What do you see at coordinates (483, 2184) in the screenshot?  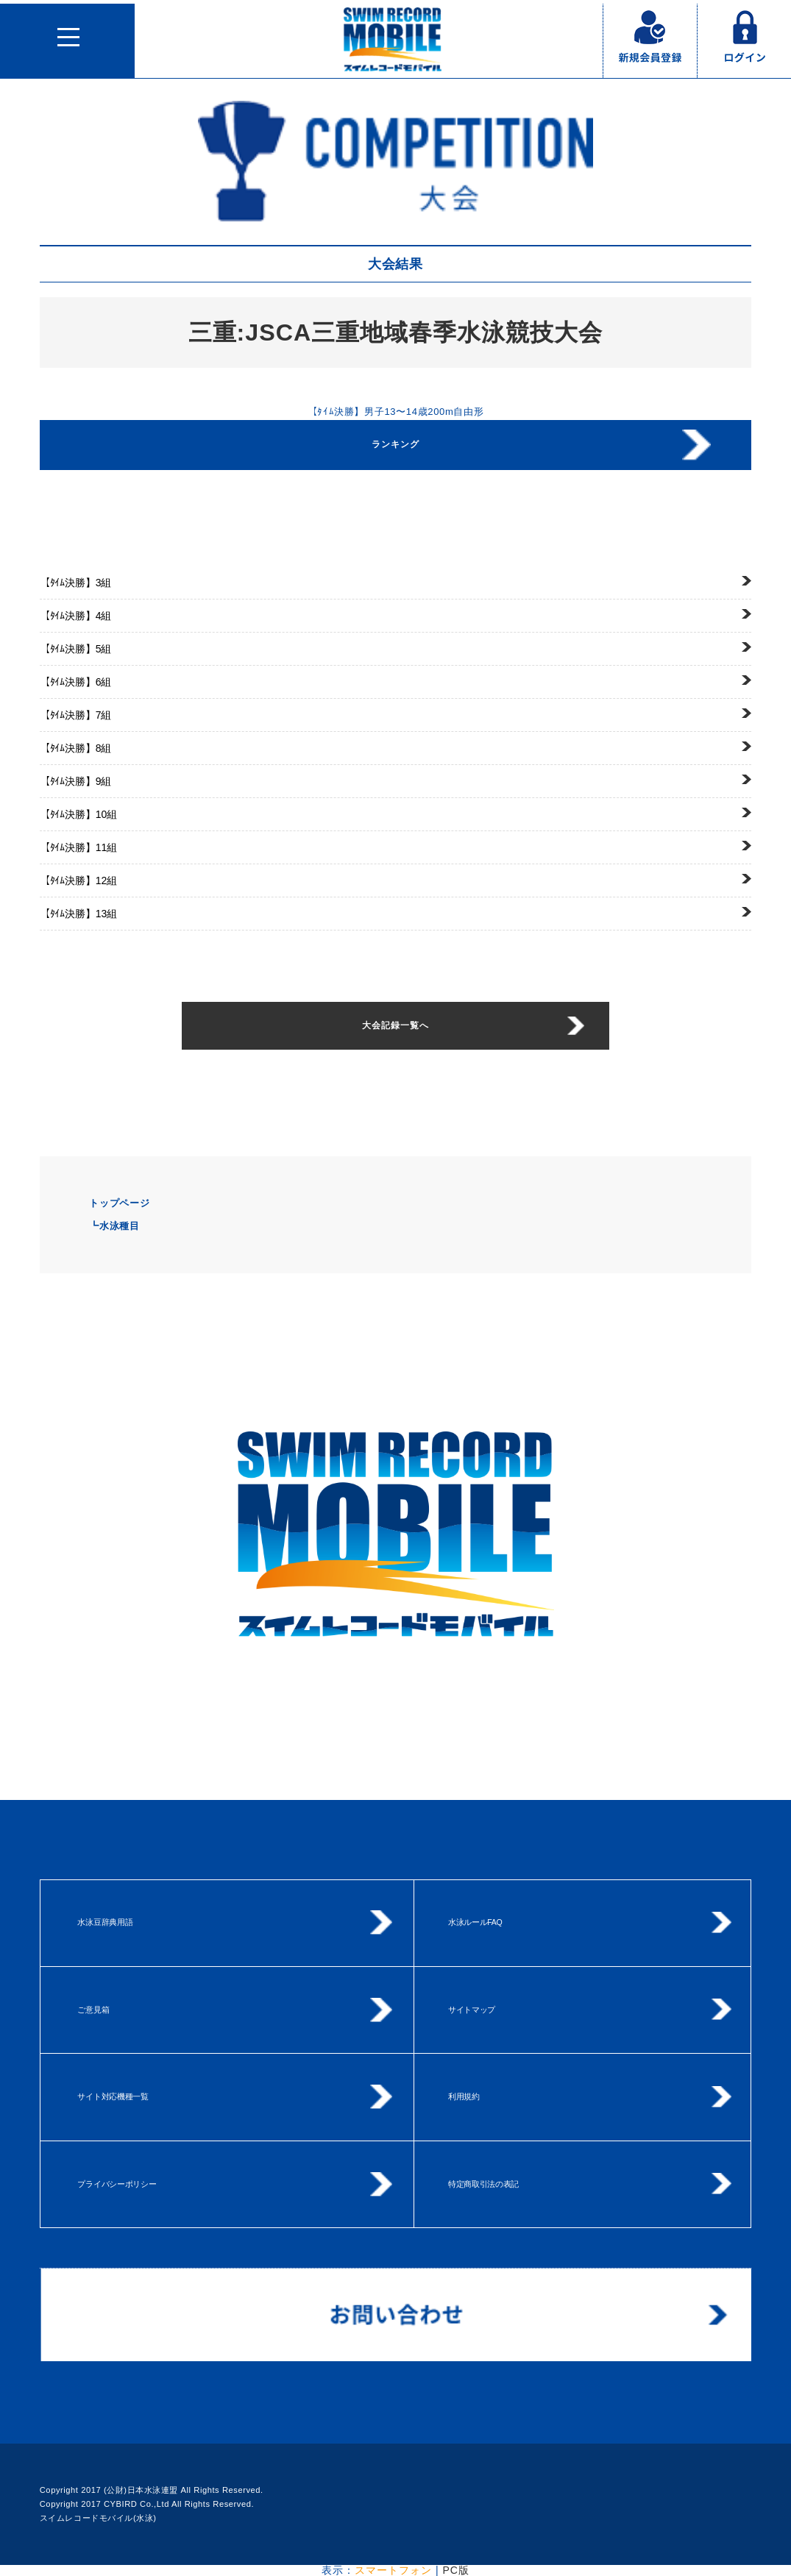 I see `特定商取引法の表記` at bounding box center [483, 2184].